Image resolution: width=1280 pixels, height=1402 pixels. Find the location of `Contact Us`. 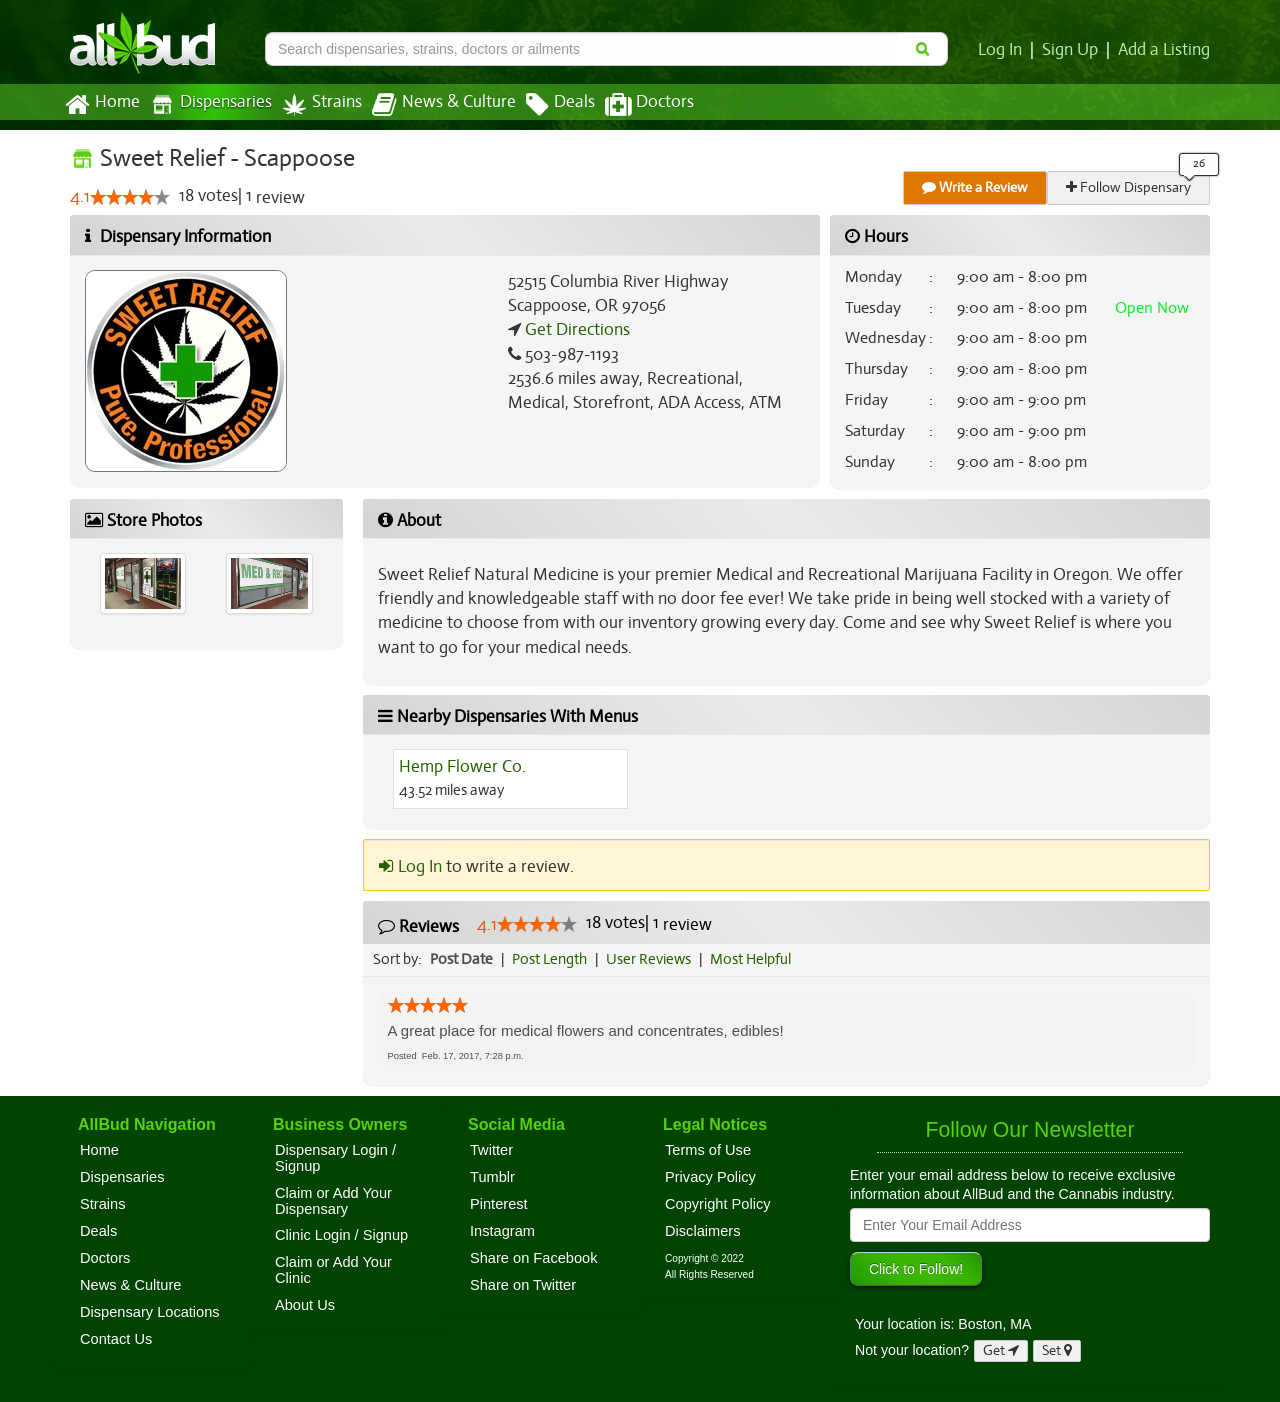

Contact Us is located at coordinates (116, 1339).